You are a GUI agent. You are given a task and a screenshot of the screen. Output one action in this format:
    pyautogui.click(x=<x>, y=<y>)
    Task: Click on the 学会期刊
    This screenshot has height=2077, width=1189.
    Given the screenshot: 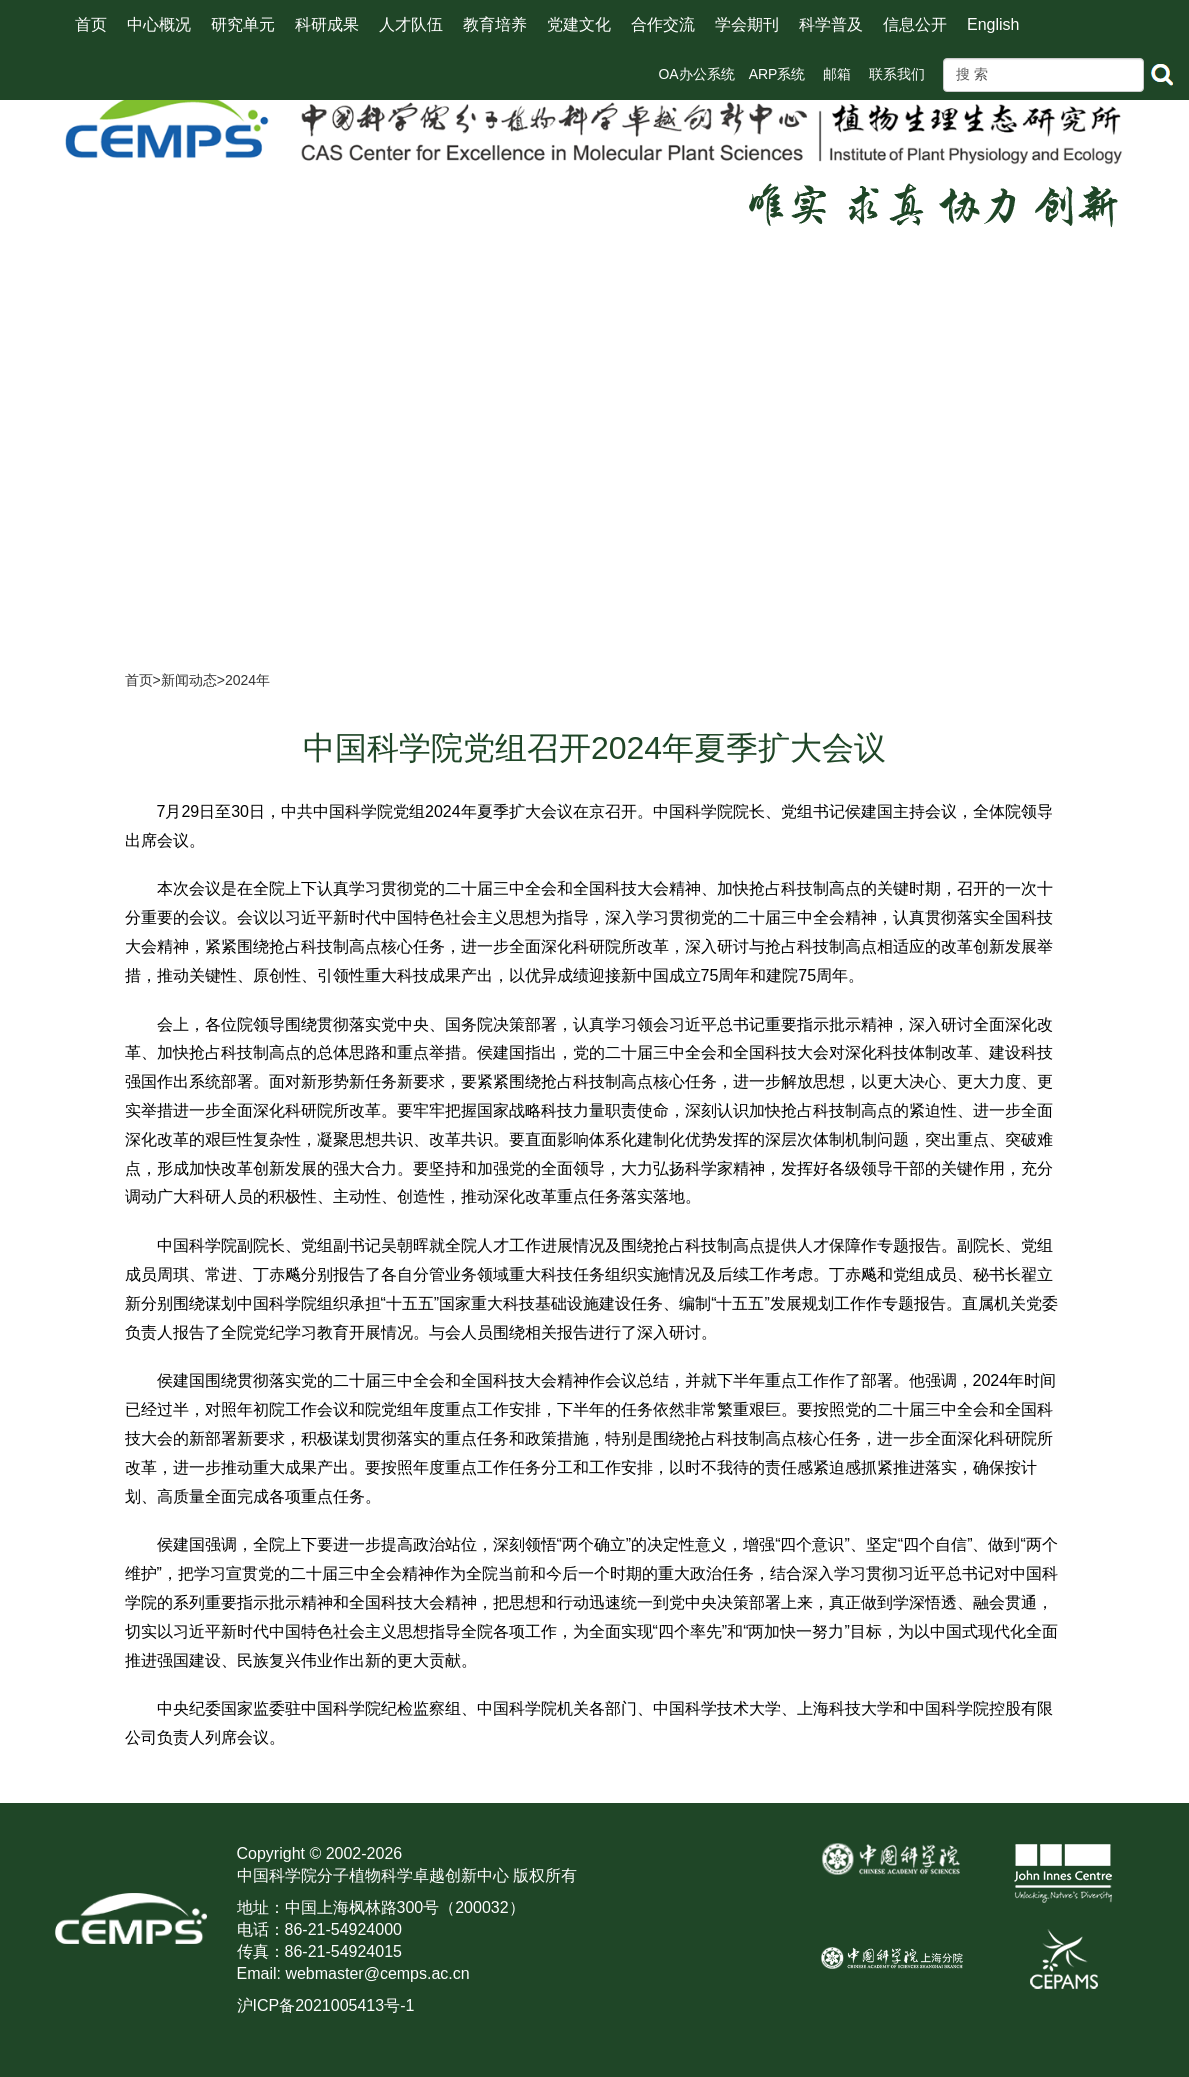 What is the action you would take?
    pyautogui.click(x=747, y=24)
    